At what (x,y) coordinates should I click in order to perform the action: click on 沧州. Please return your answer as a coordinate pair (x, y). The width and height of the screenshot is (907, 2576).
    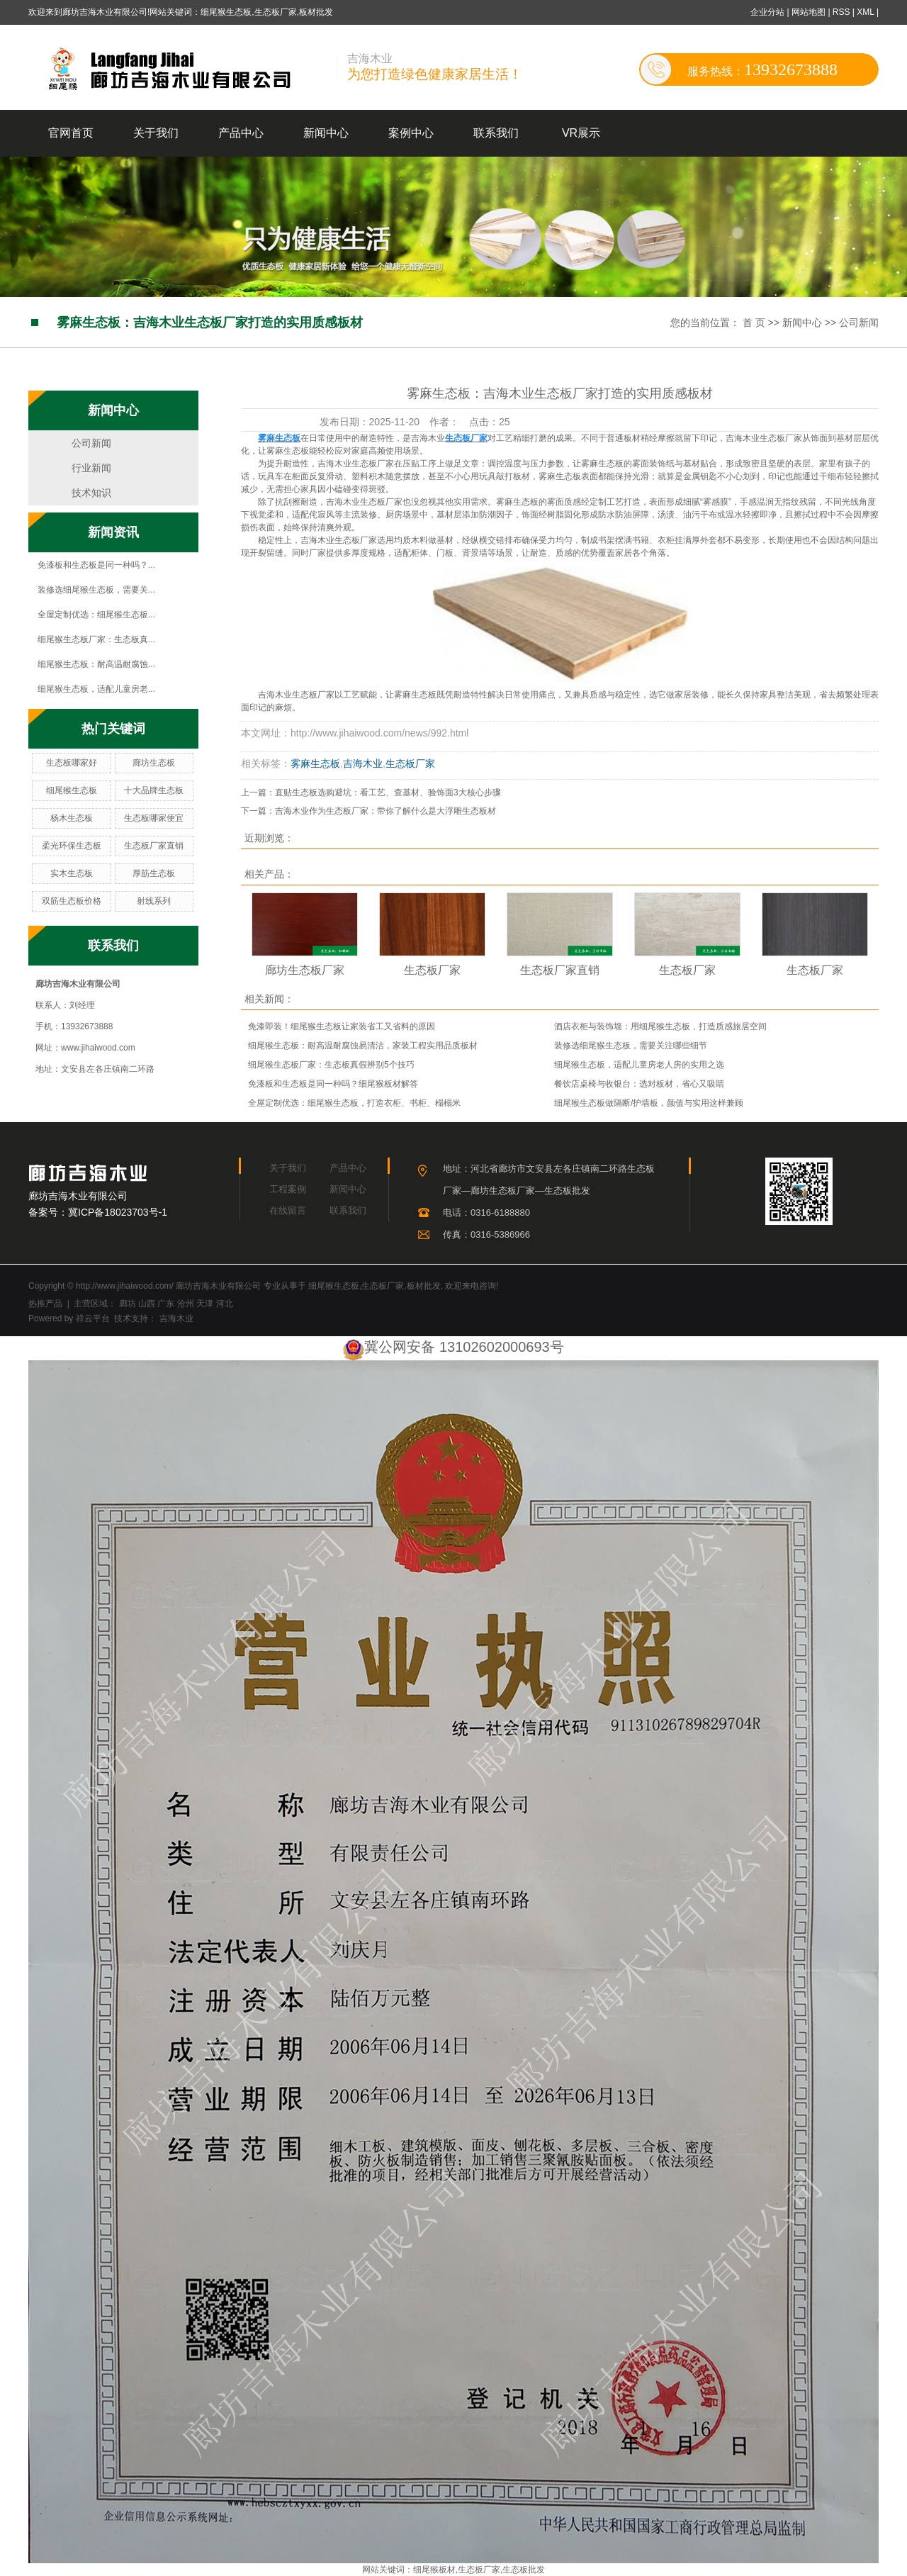
    Looking at the image, I should click on (185, 1304).